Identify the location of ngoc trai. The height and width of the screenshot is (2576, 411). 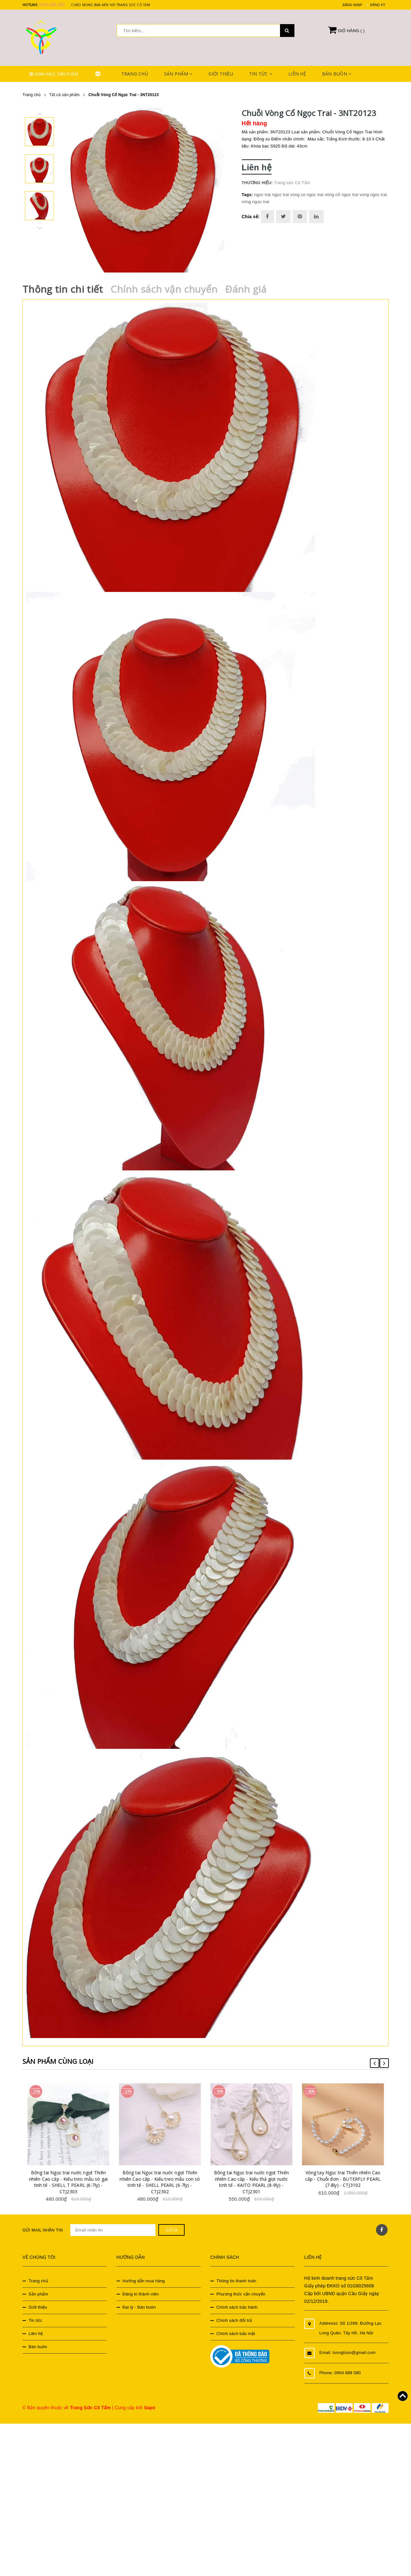
(262, 194).